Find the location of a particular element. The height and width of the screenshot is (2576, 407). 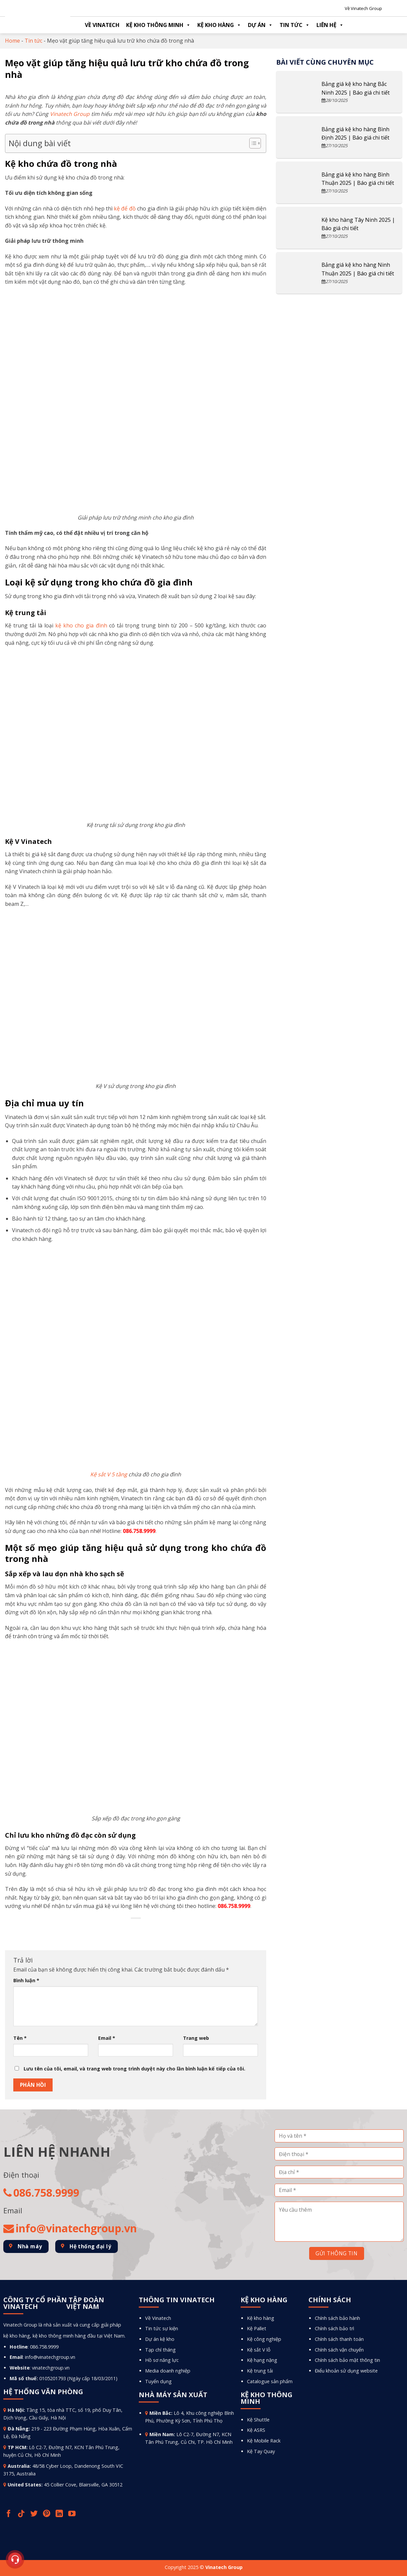

Kệ Shuttle is located at coordinates (258, 2419).